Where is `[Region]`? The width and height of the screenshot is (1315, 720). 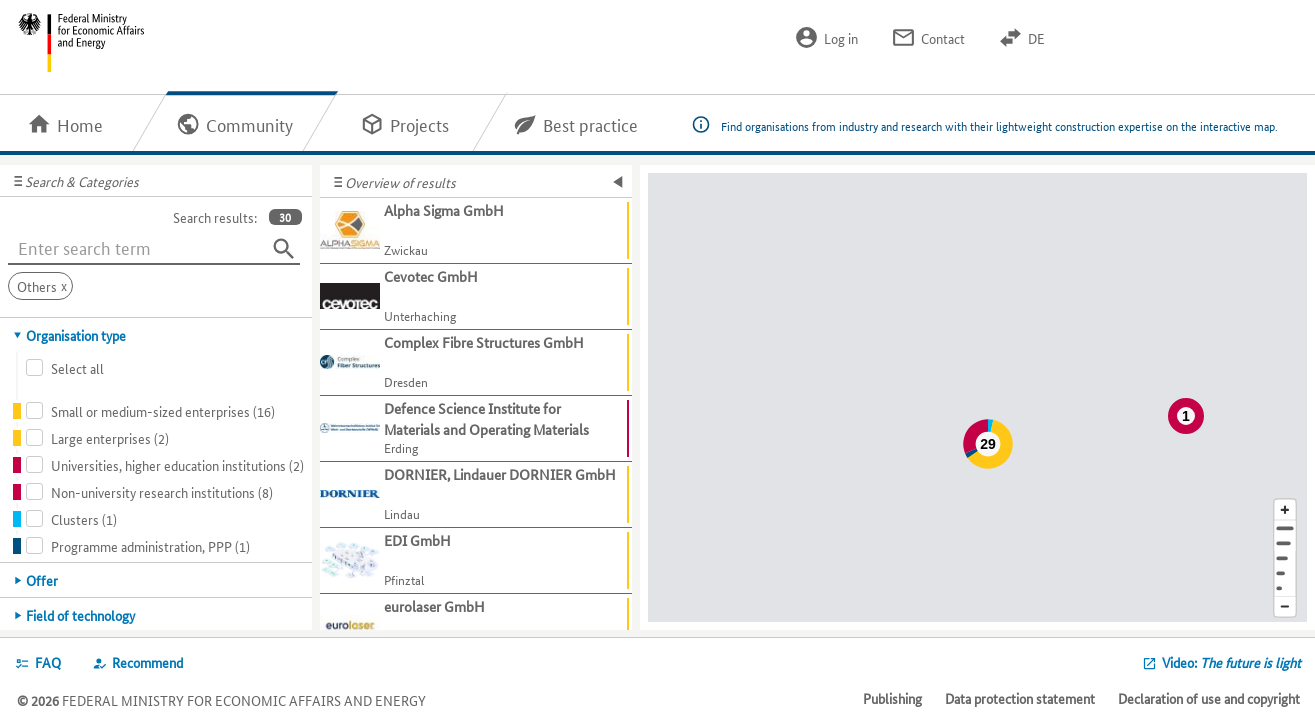 [Region] is located at coordinates (1285, 558).